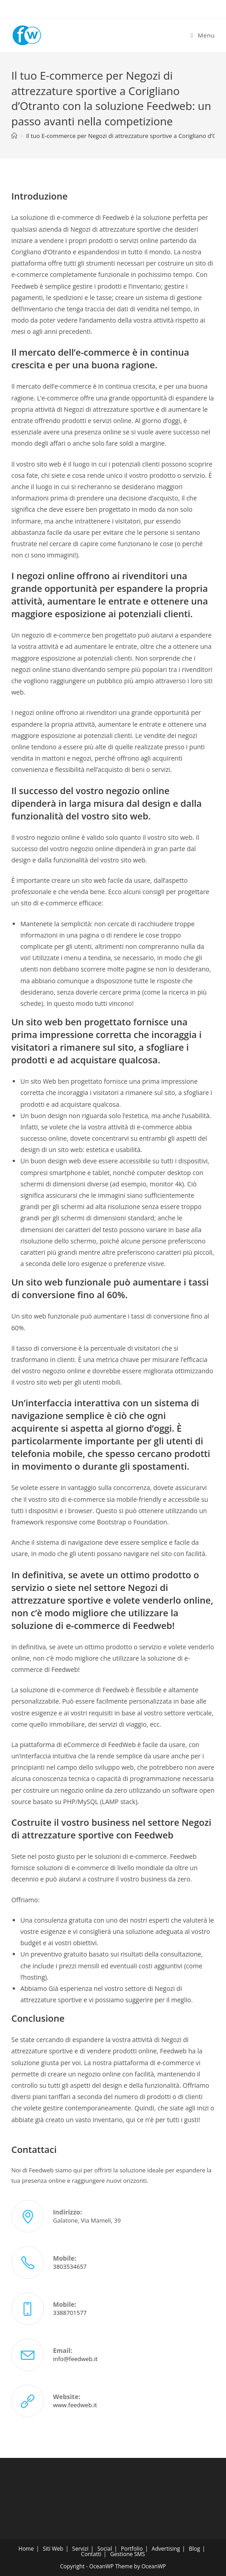  I want to click on Social, so click(104, 2548).